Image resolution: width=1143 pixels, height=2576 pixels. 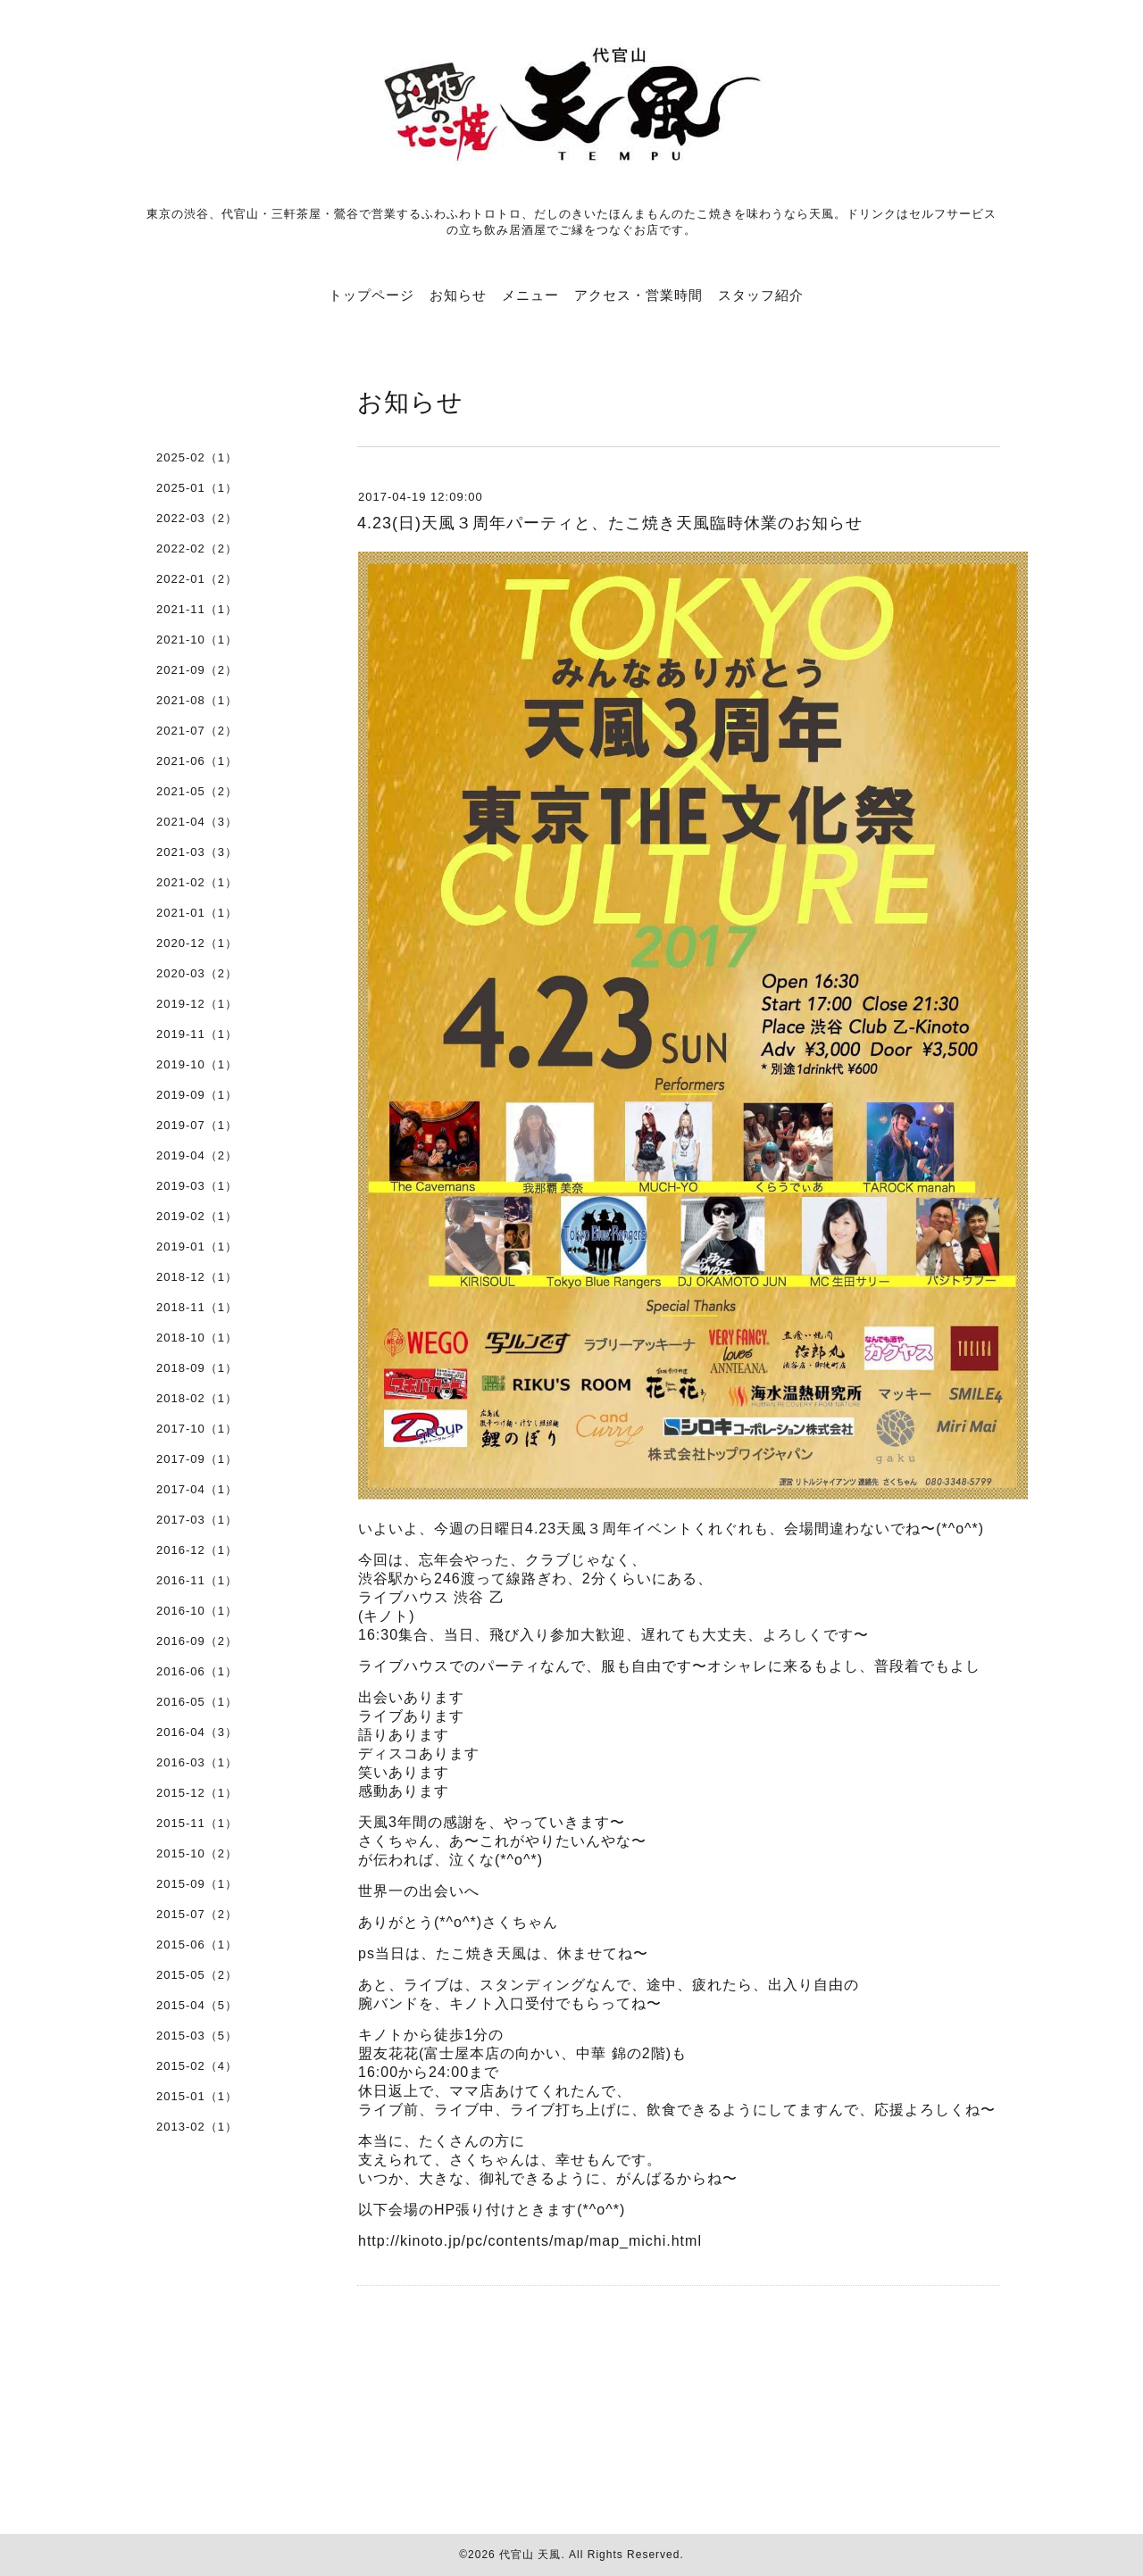 I want to click on 2021-02（1）, so click(x=197, y=882).